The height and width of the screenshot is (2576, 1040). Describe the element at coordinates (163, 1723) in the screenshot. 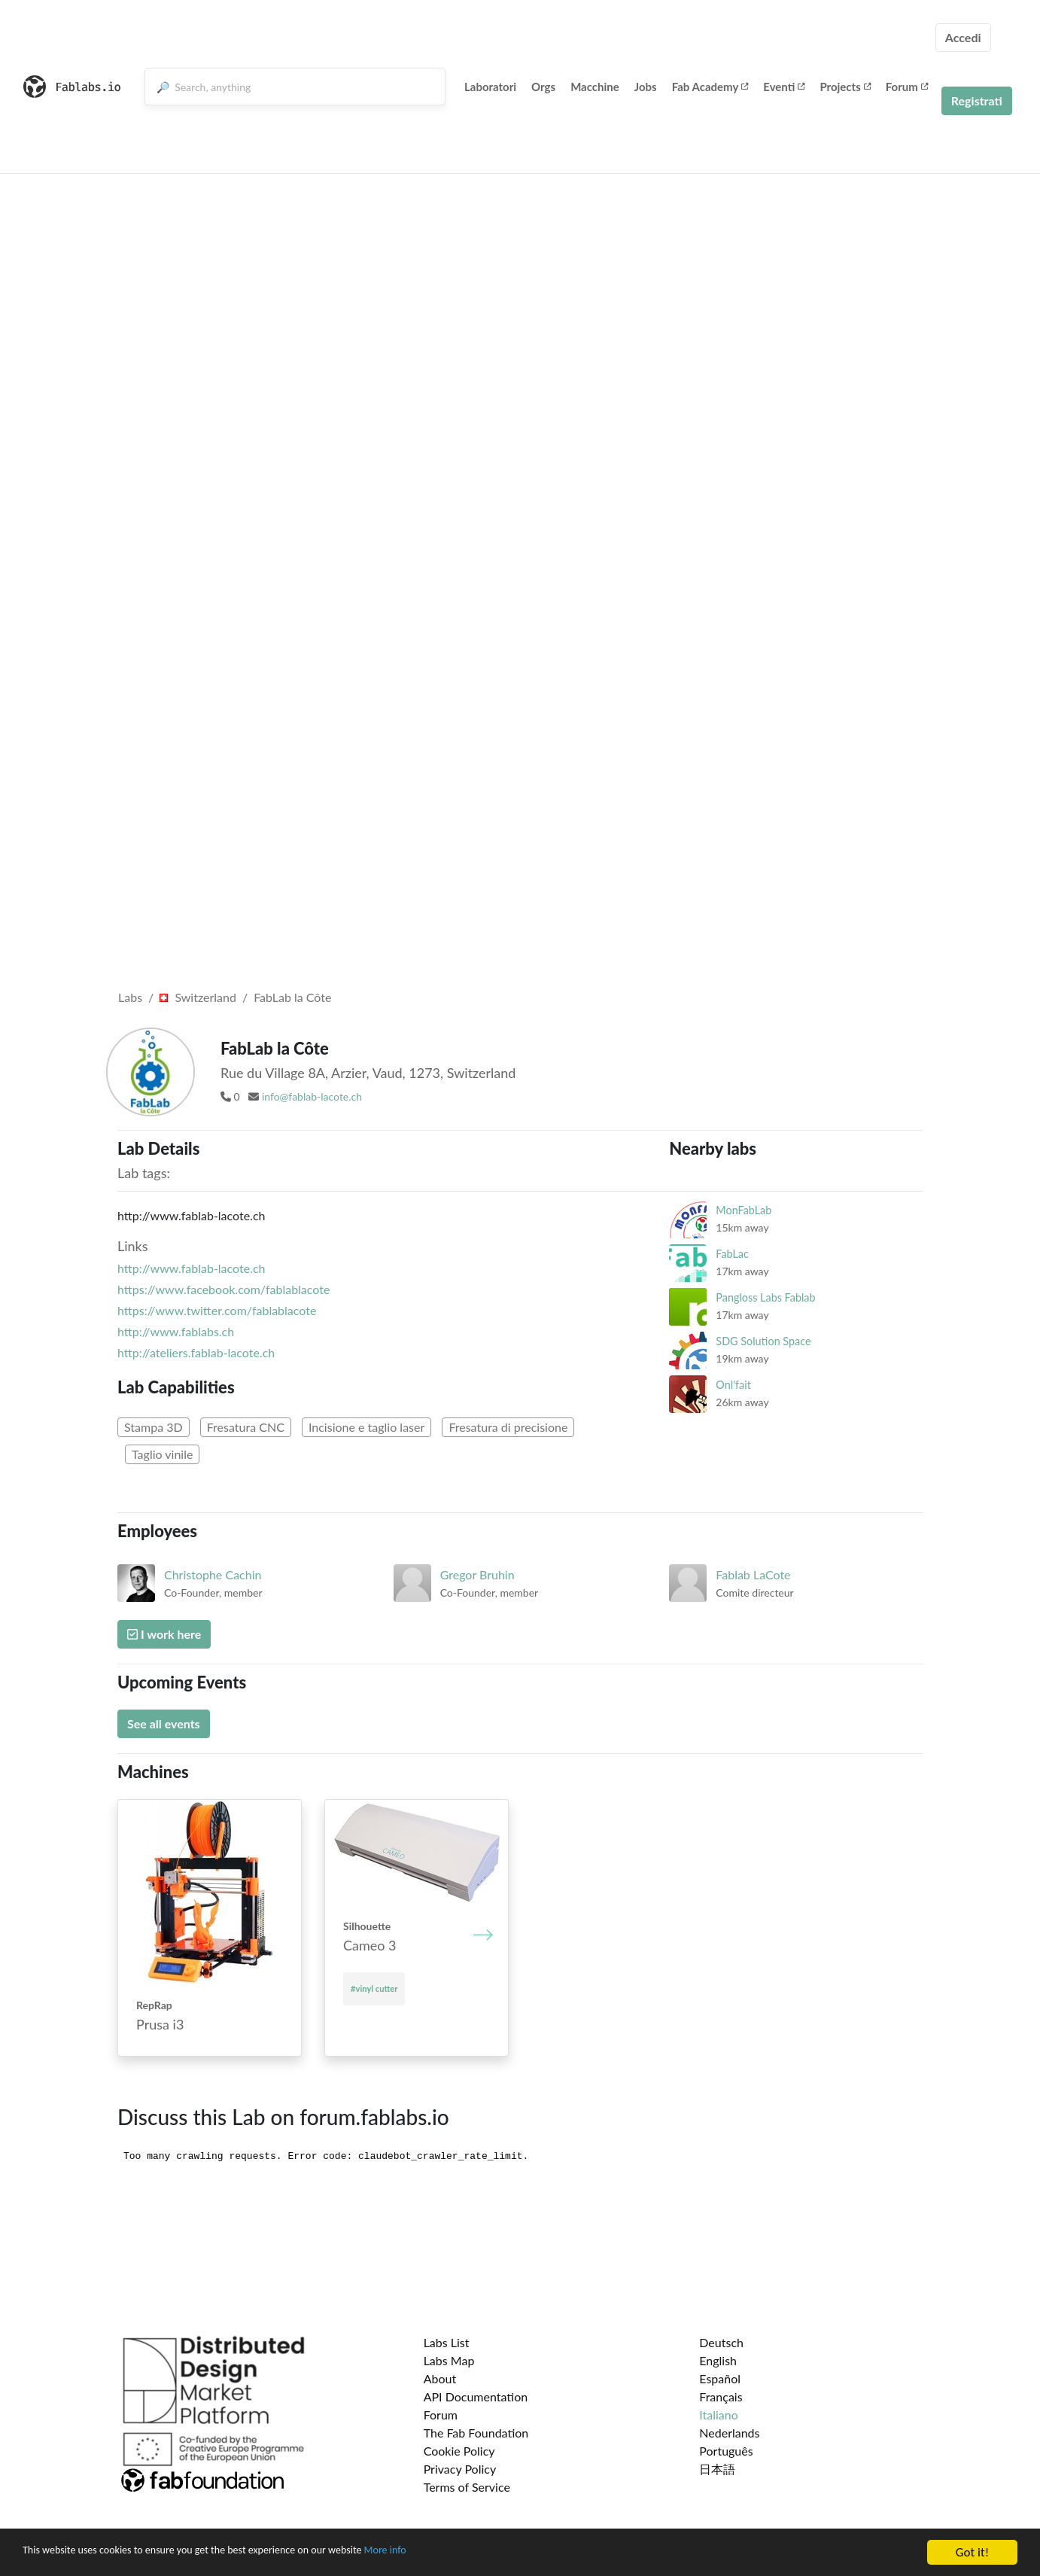

I see `See all events` at that location.